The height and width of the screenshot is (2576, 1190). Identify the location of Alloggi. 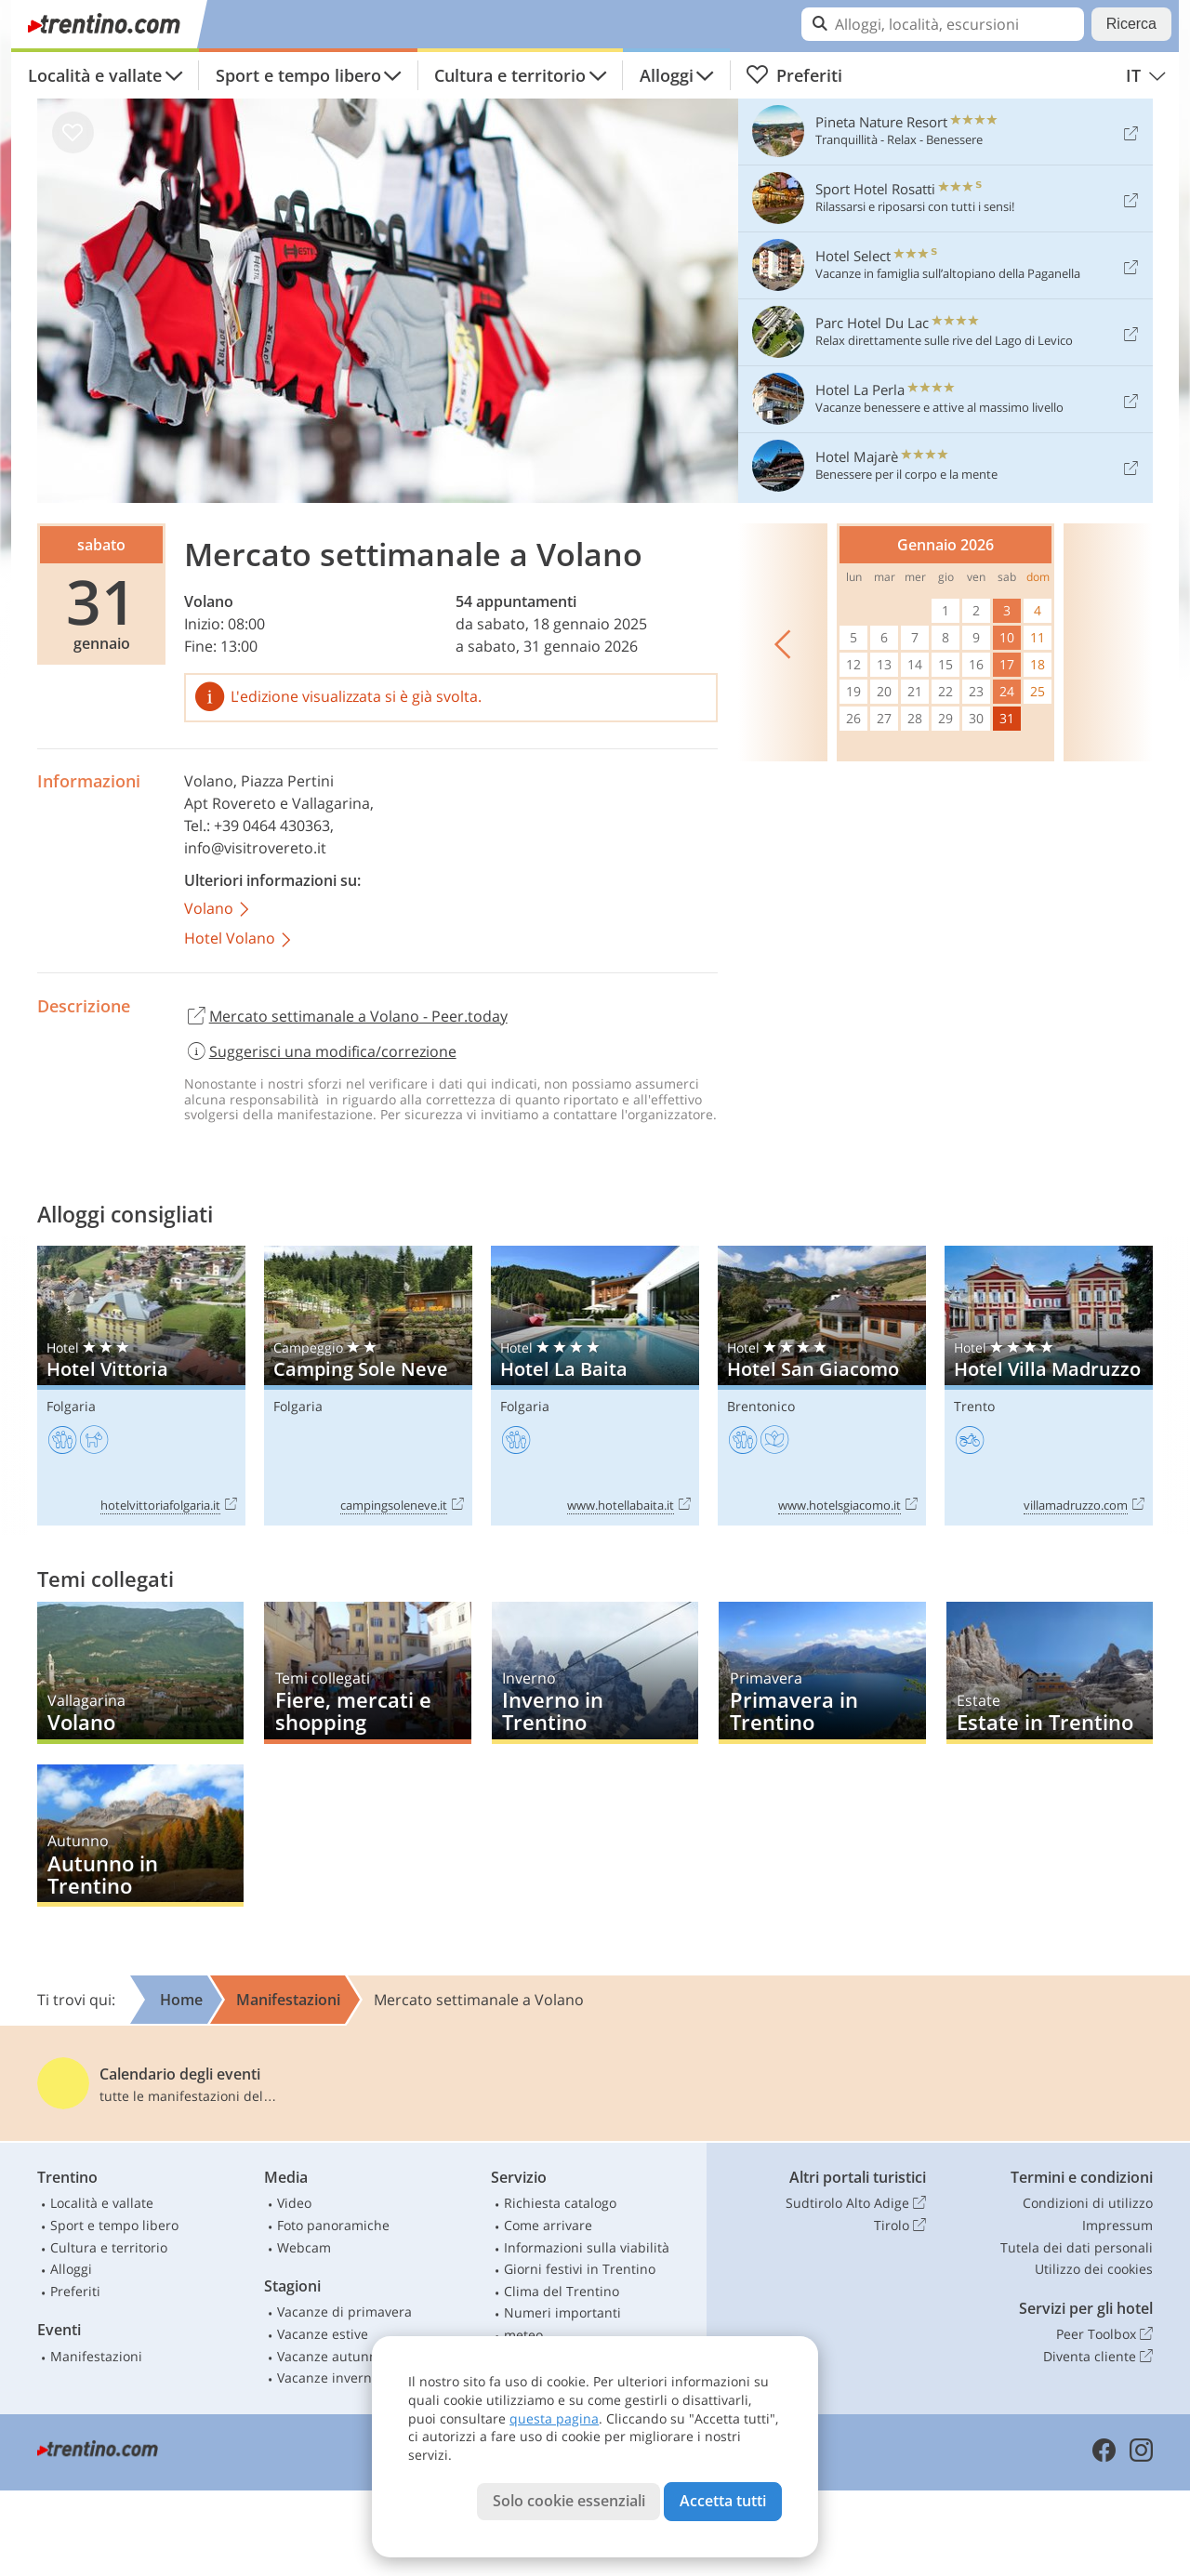
(667, 75).